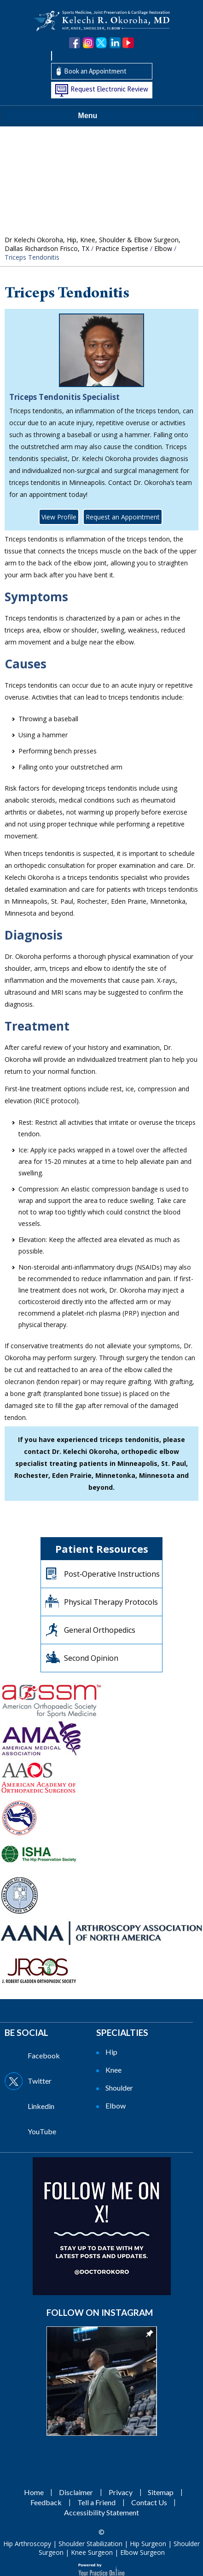  Describe the element at coordinates (99, 116) in the screenshot. I see `Menu` at that location.